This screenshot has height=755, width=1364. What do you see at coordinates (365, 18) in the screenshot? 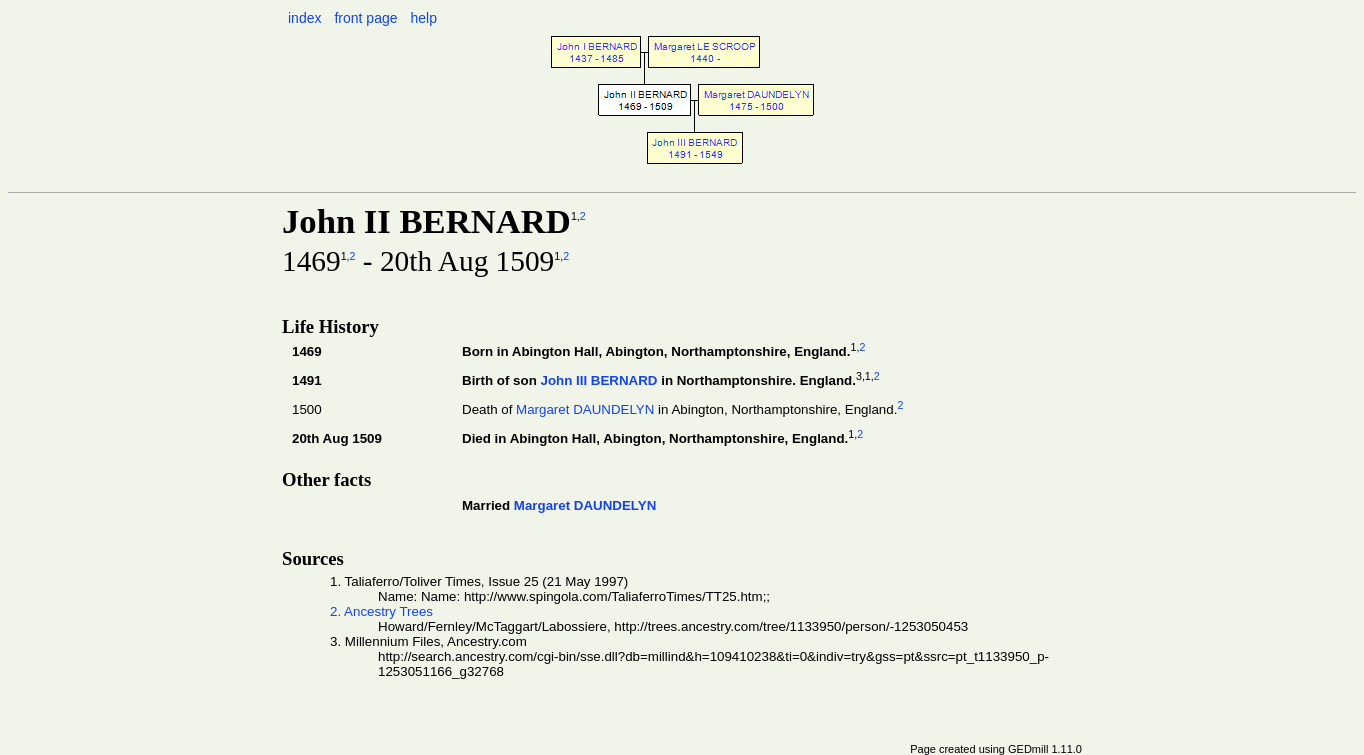
I see `front page` at bounding box center [365, 18].